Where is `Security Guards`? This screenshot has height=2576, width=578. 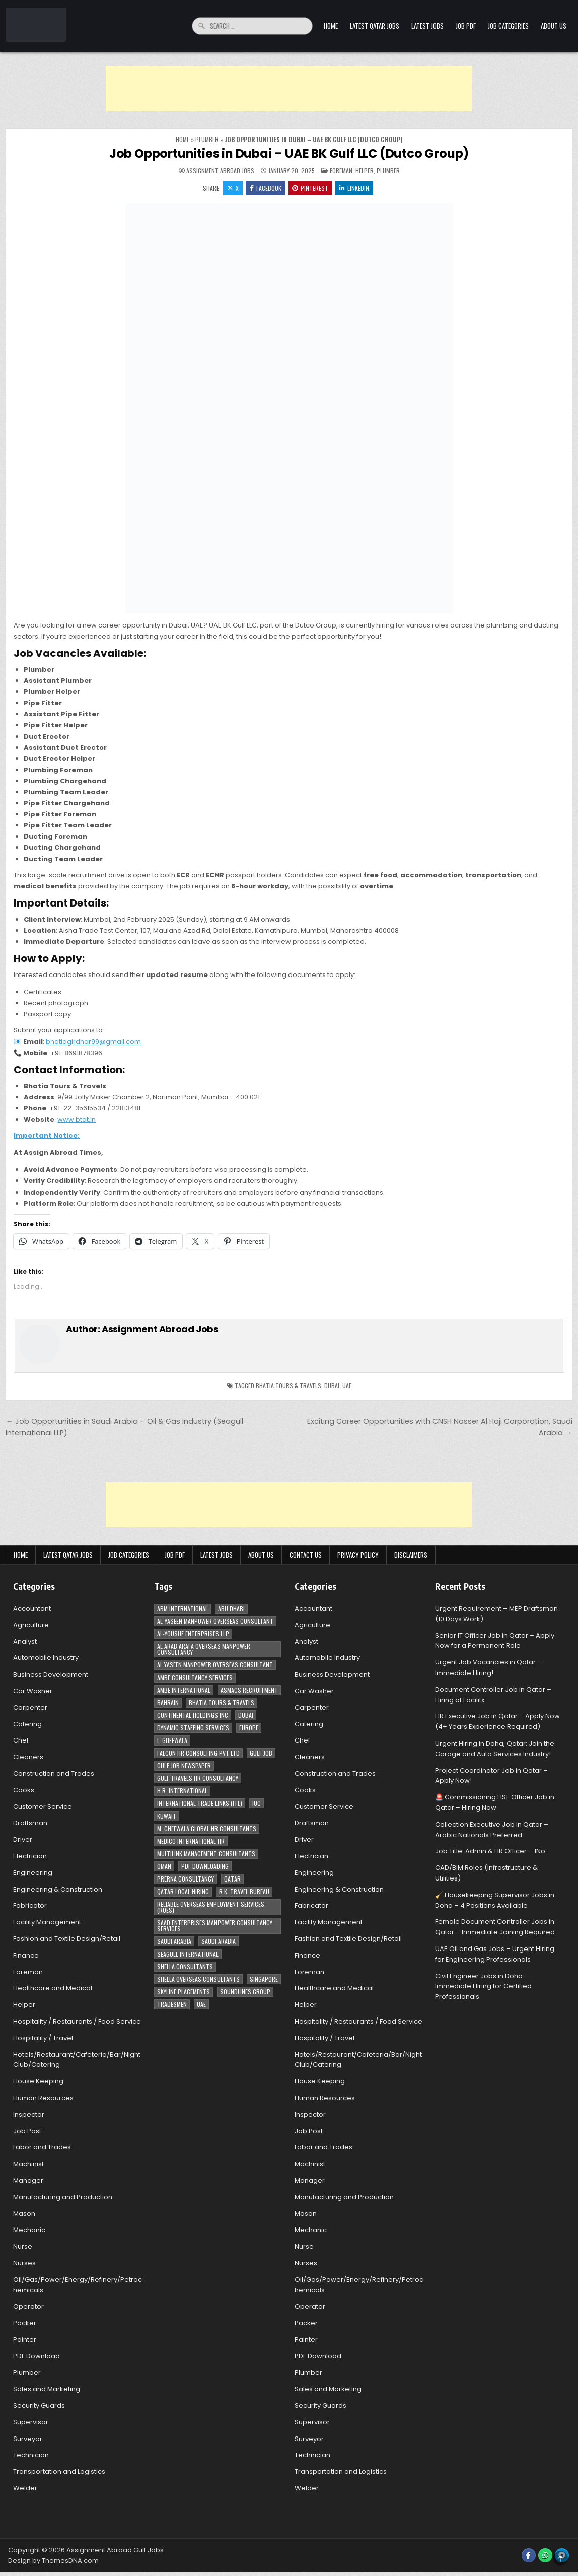 Security Guards is located at coordinates (39, 2405).